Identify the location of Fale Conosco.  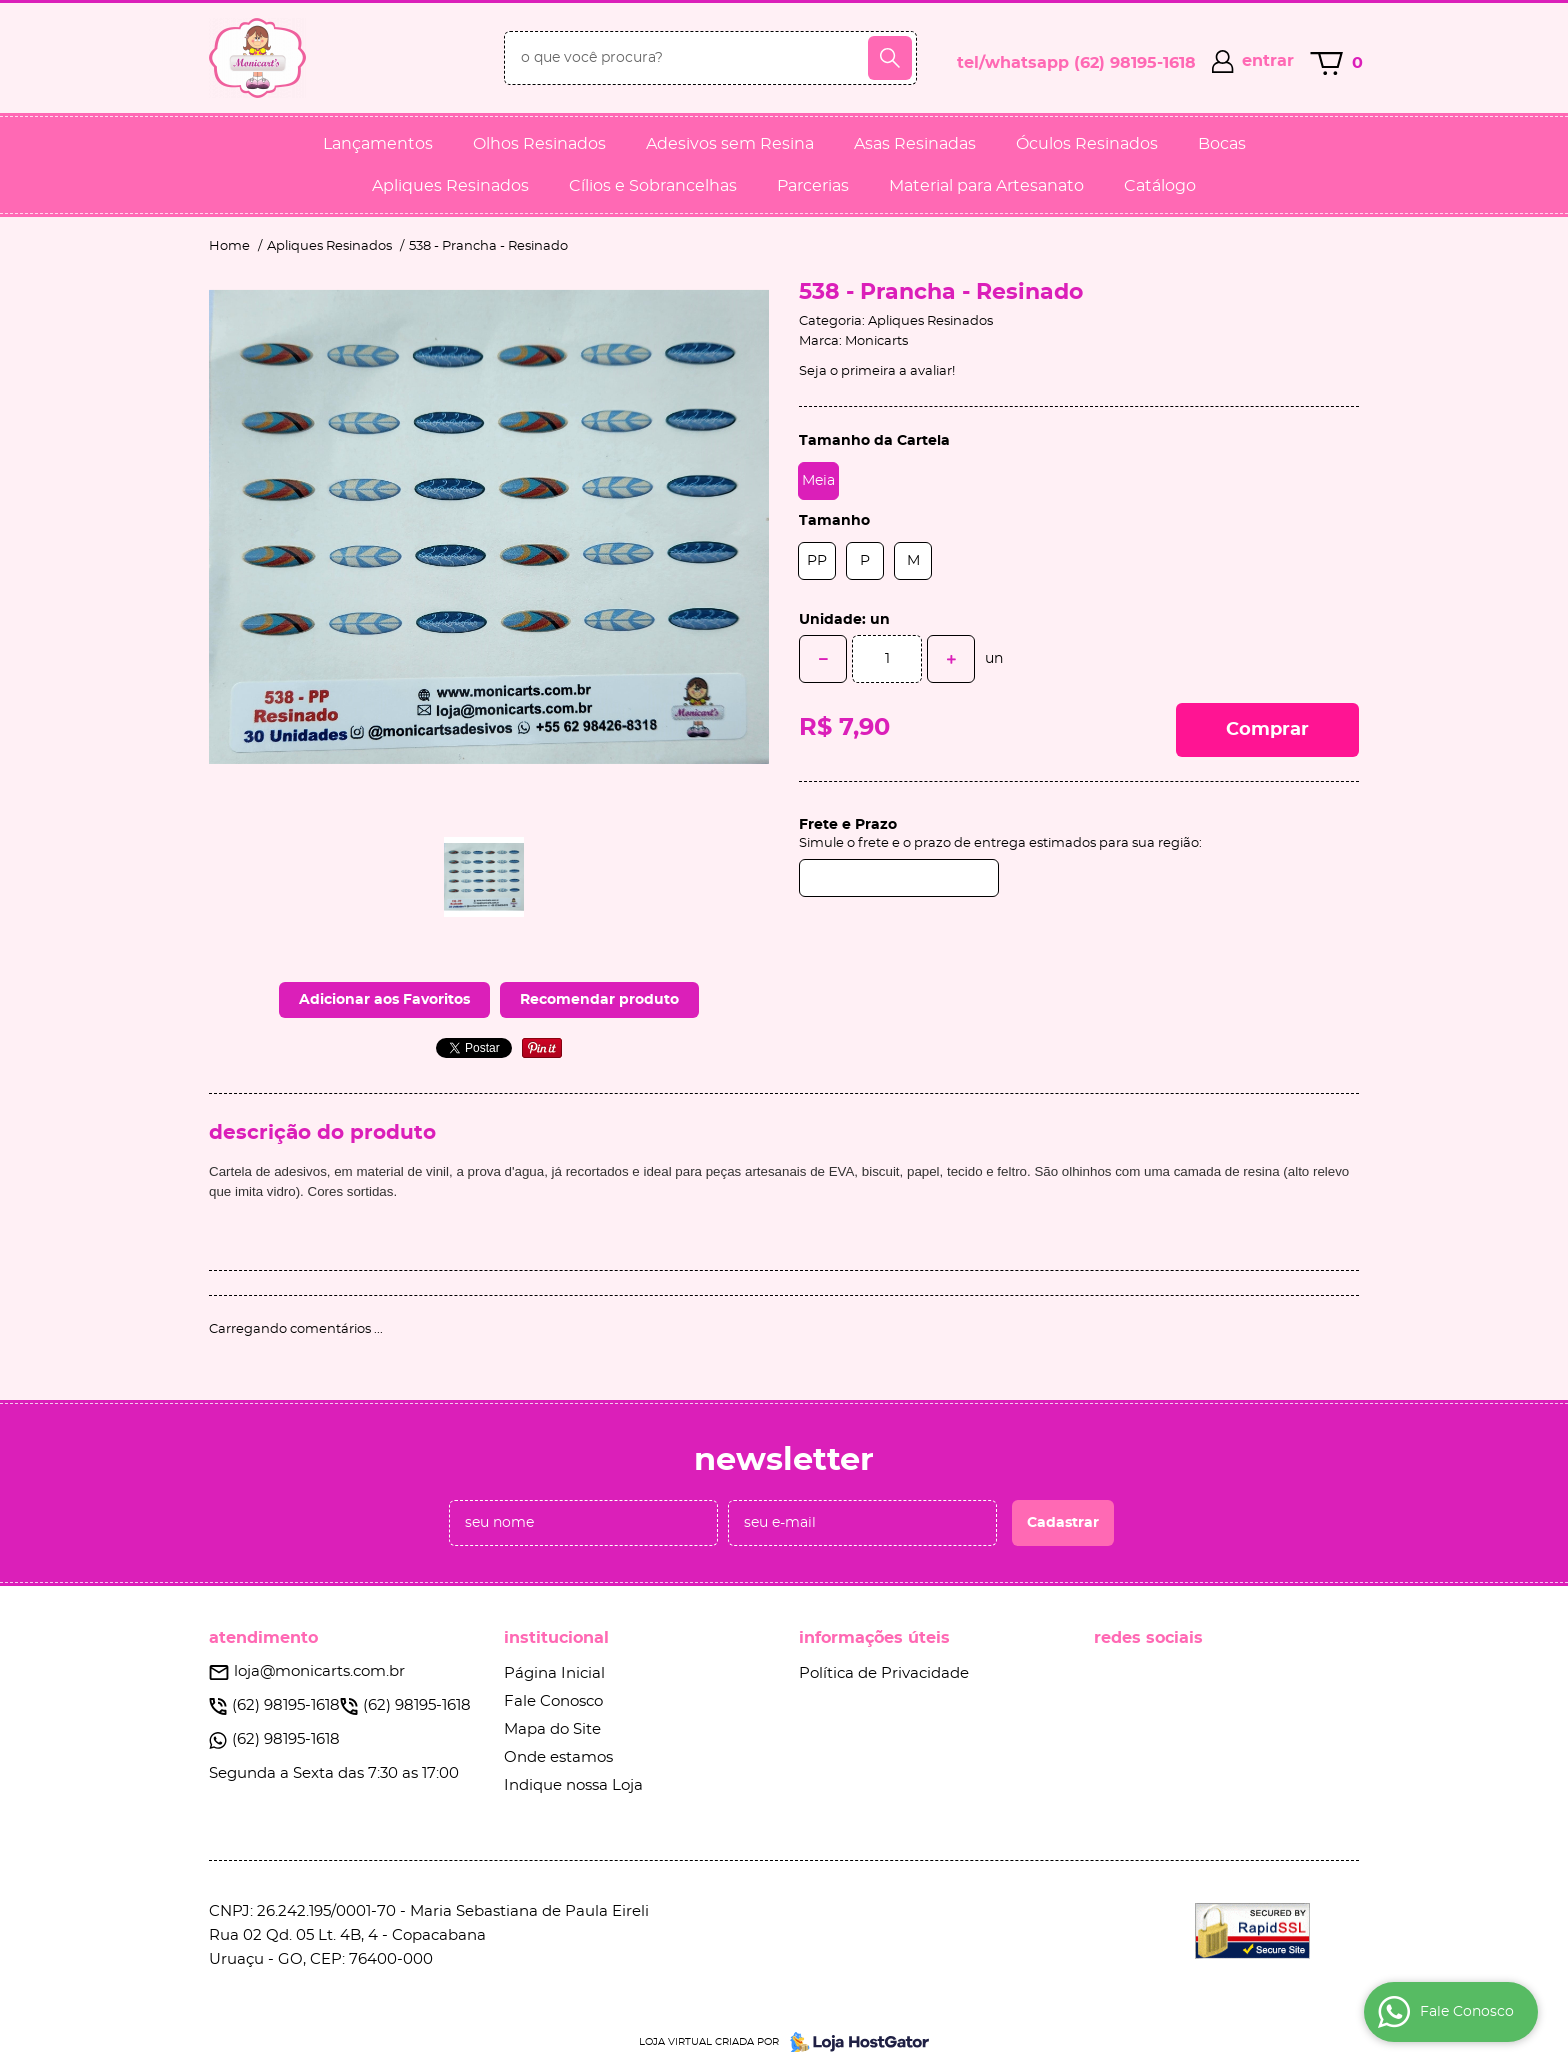
(553, 1701).